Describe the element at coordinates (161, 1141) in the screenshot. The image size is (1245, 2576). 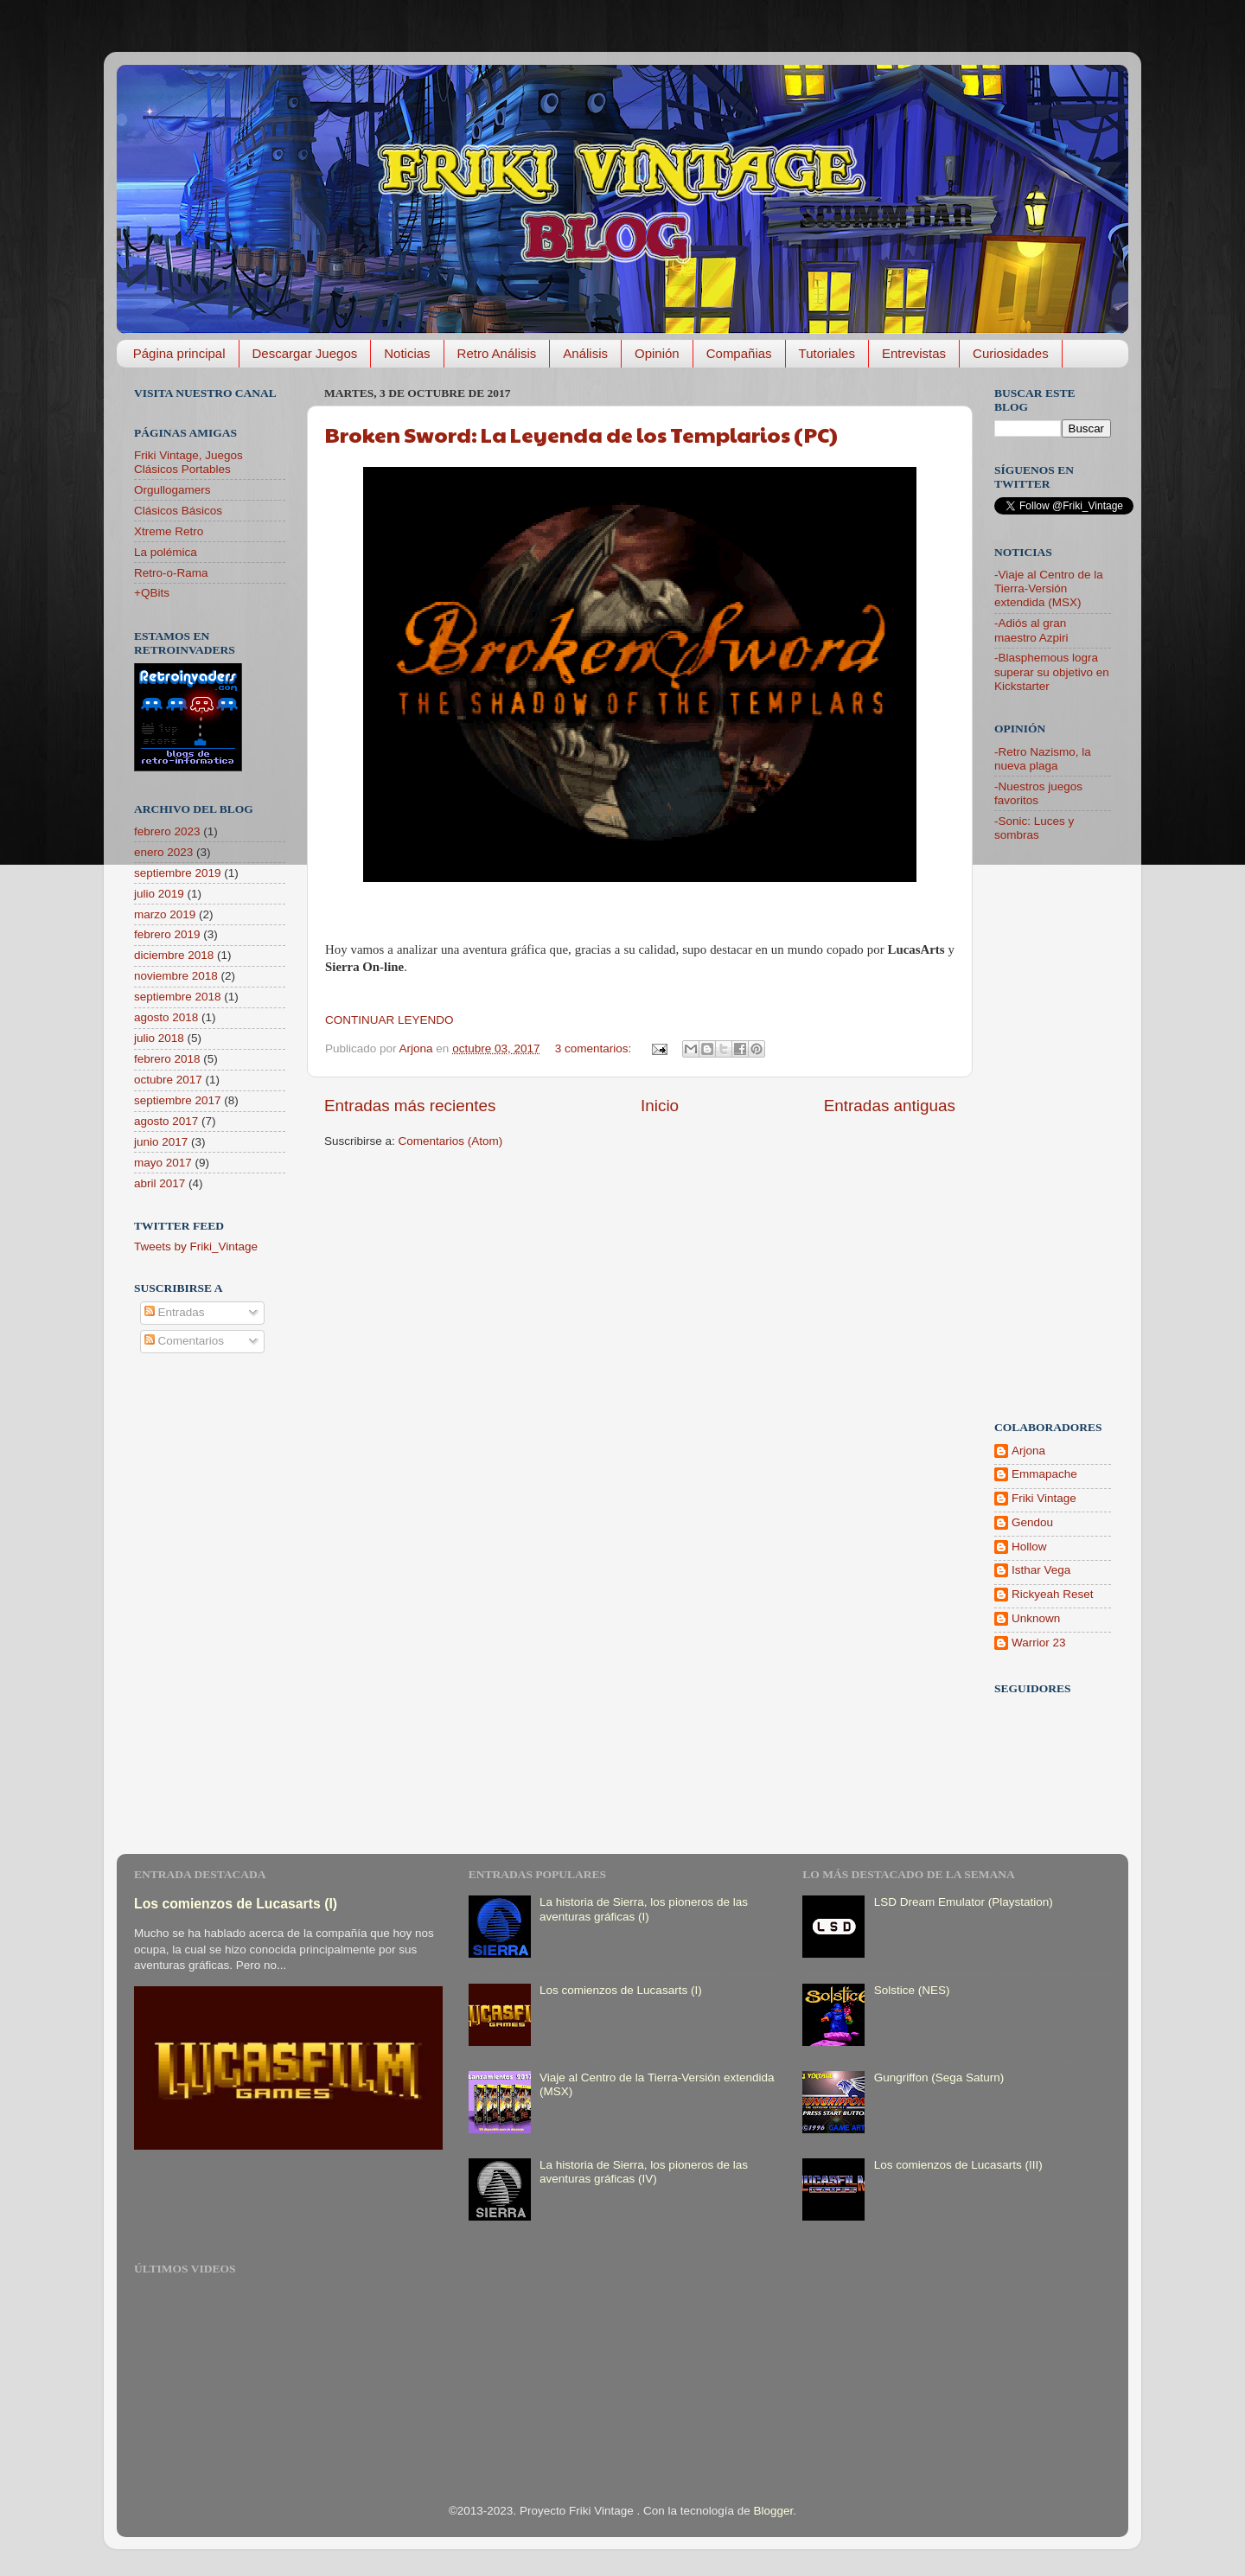
I see `junio 2017` at that location.